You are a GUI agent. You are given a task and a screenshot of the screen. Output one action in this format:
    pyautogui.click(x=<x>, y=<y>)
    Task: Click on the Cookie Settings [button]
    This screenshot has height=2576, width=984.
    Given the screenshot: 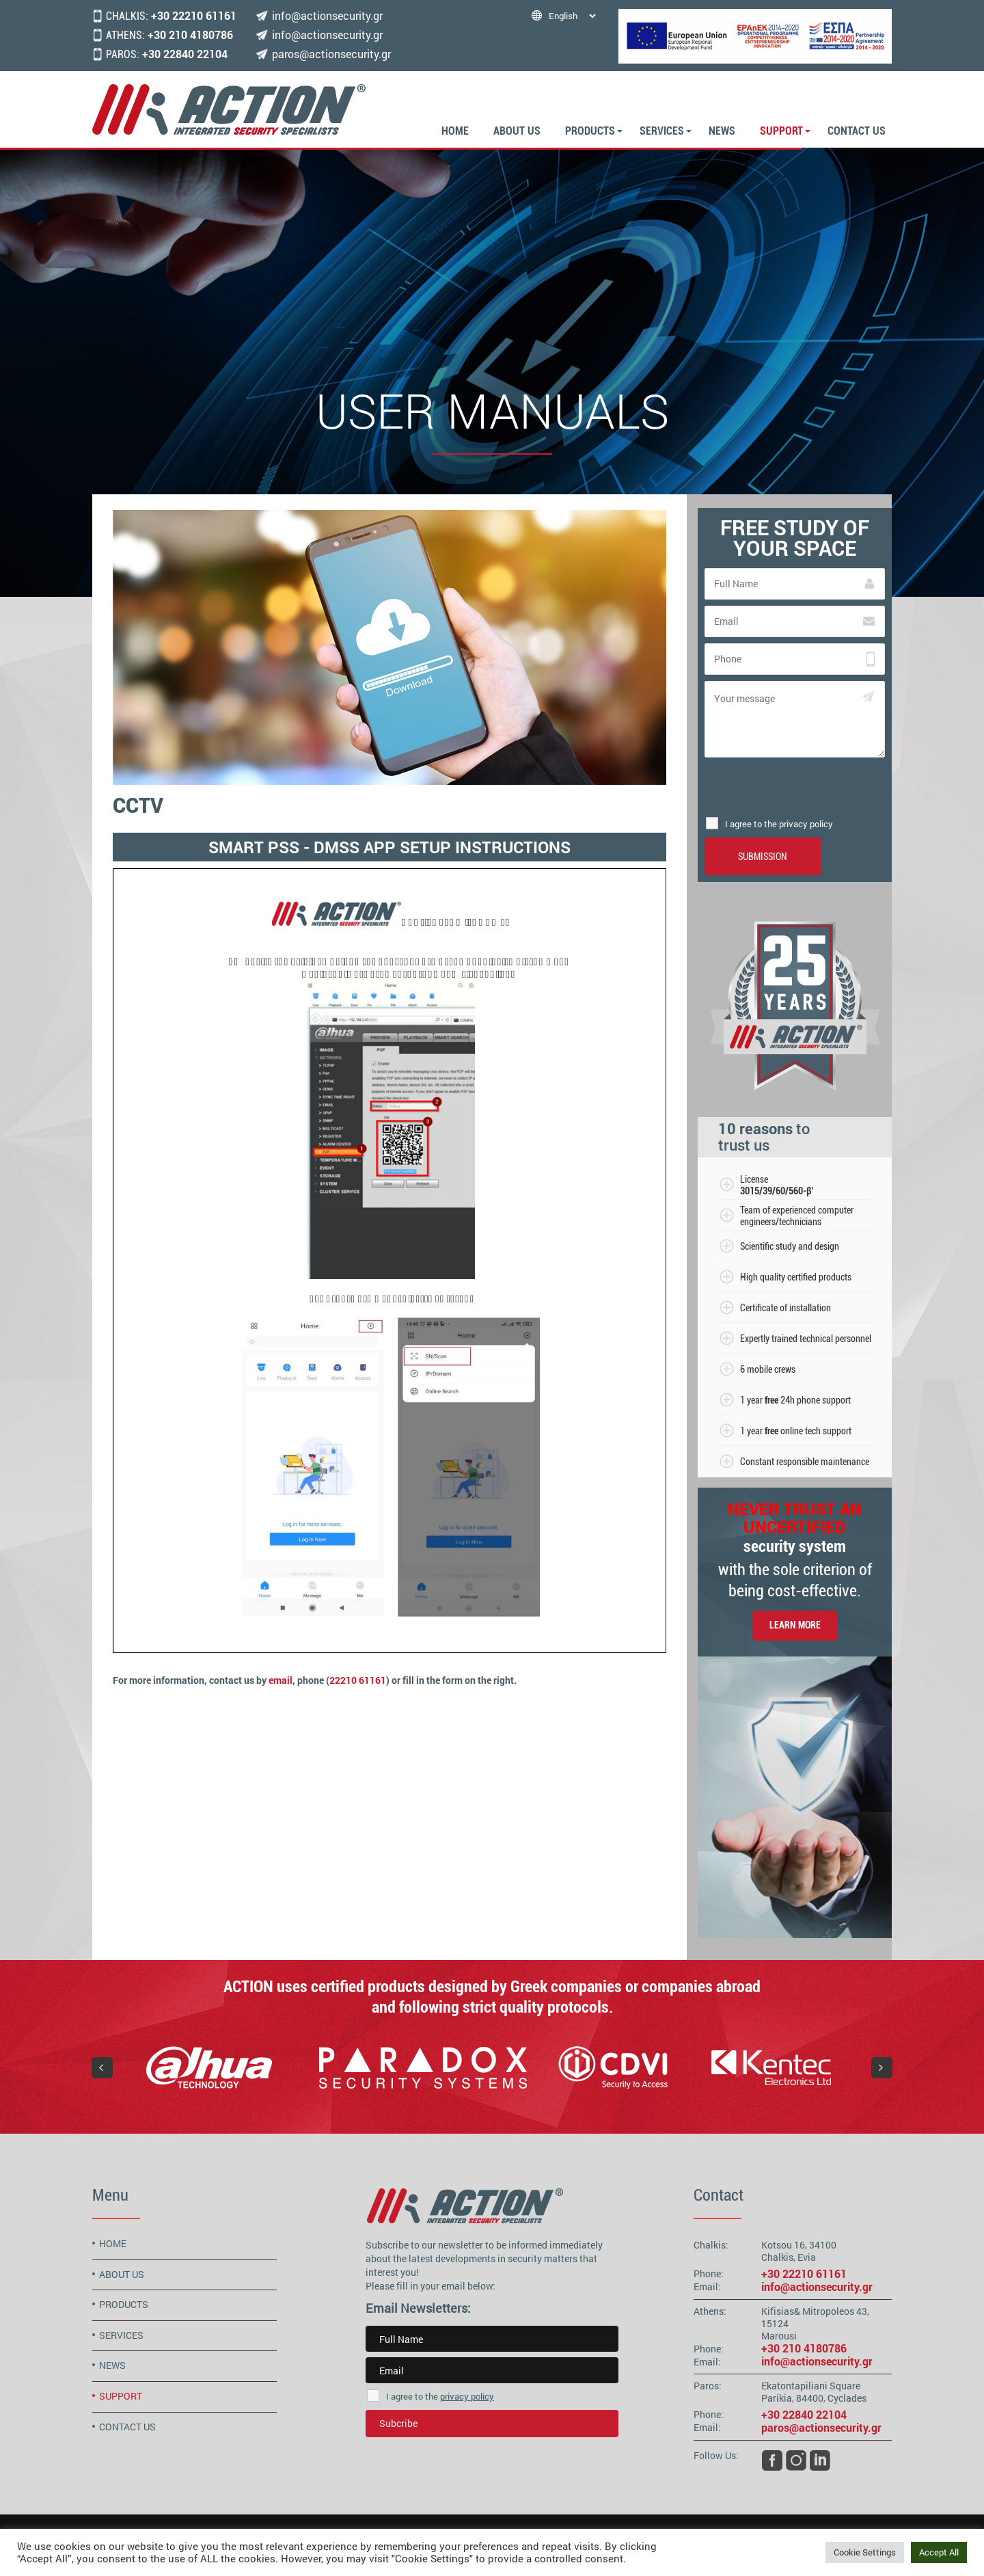 What is the action you would take?
    pyautogui.click(x=865, y=2552)
    